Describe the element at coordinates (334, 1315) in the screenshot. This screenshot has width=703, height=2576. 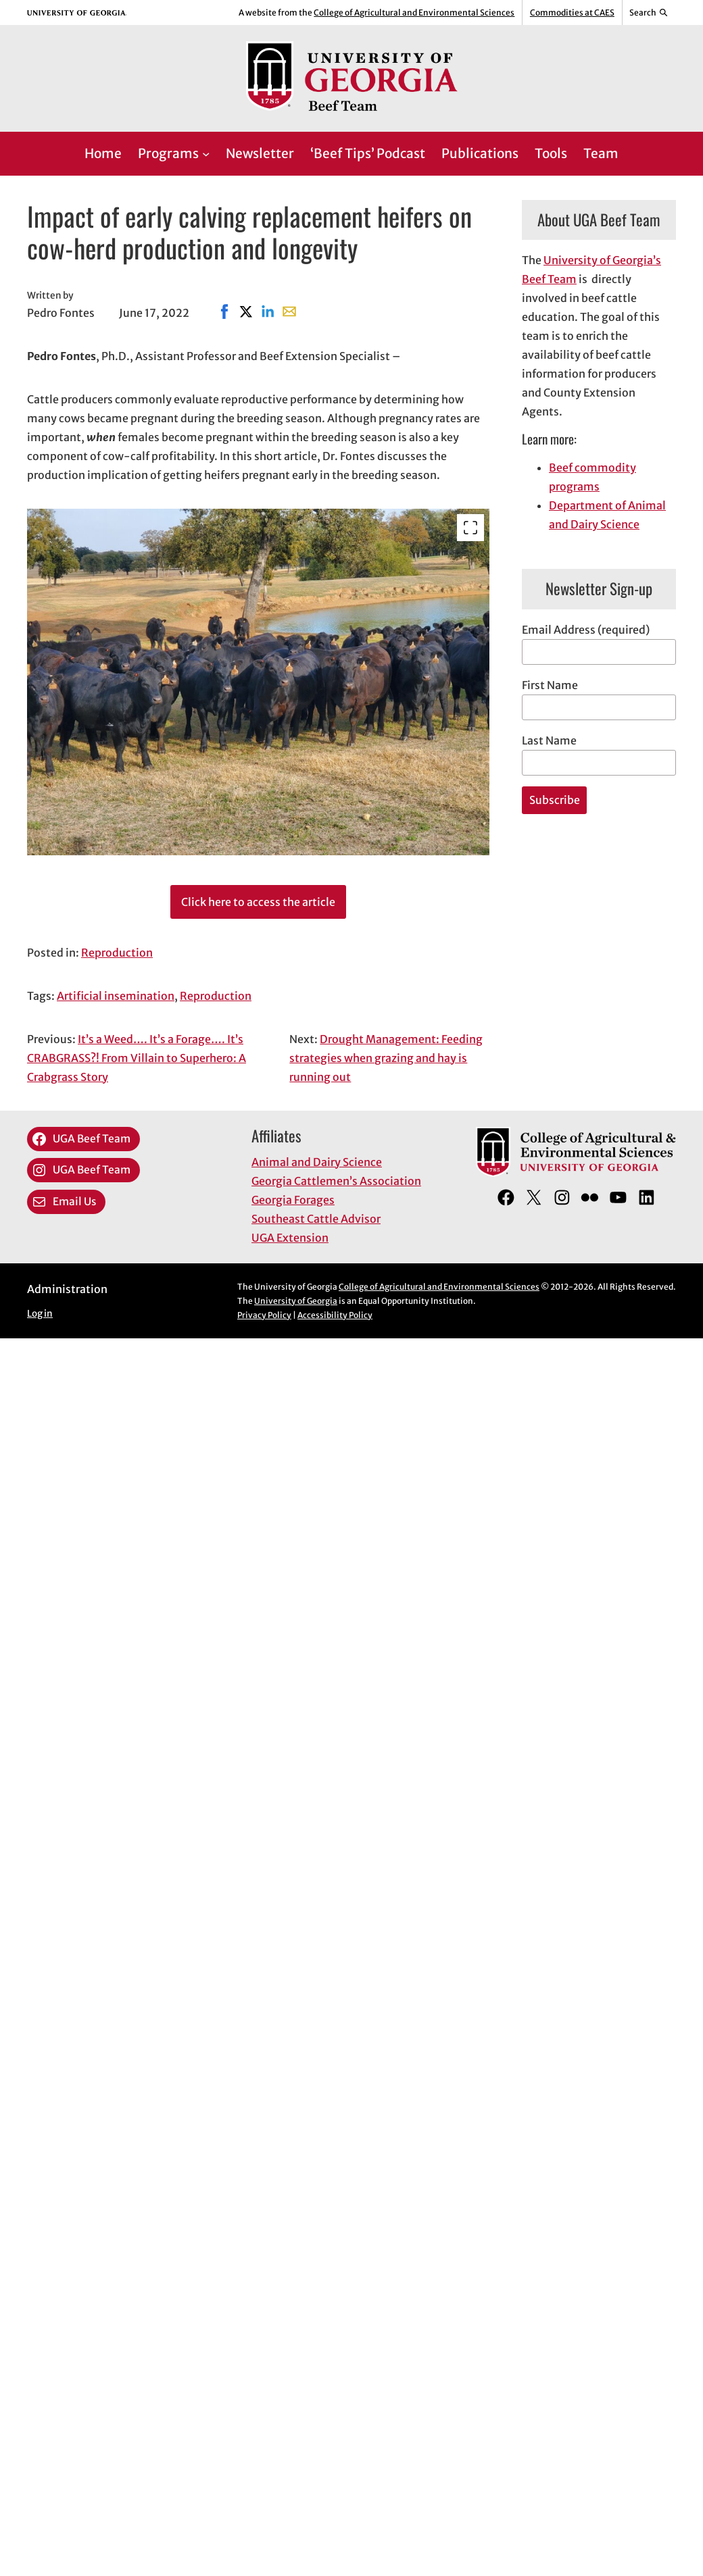
I see `Accessibility Policy` at that location.